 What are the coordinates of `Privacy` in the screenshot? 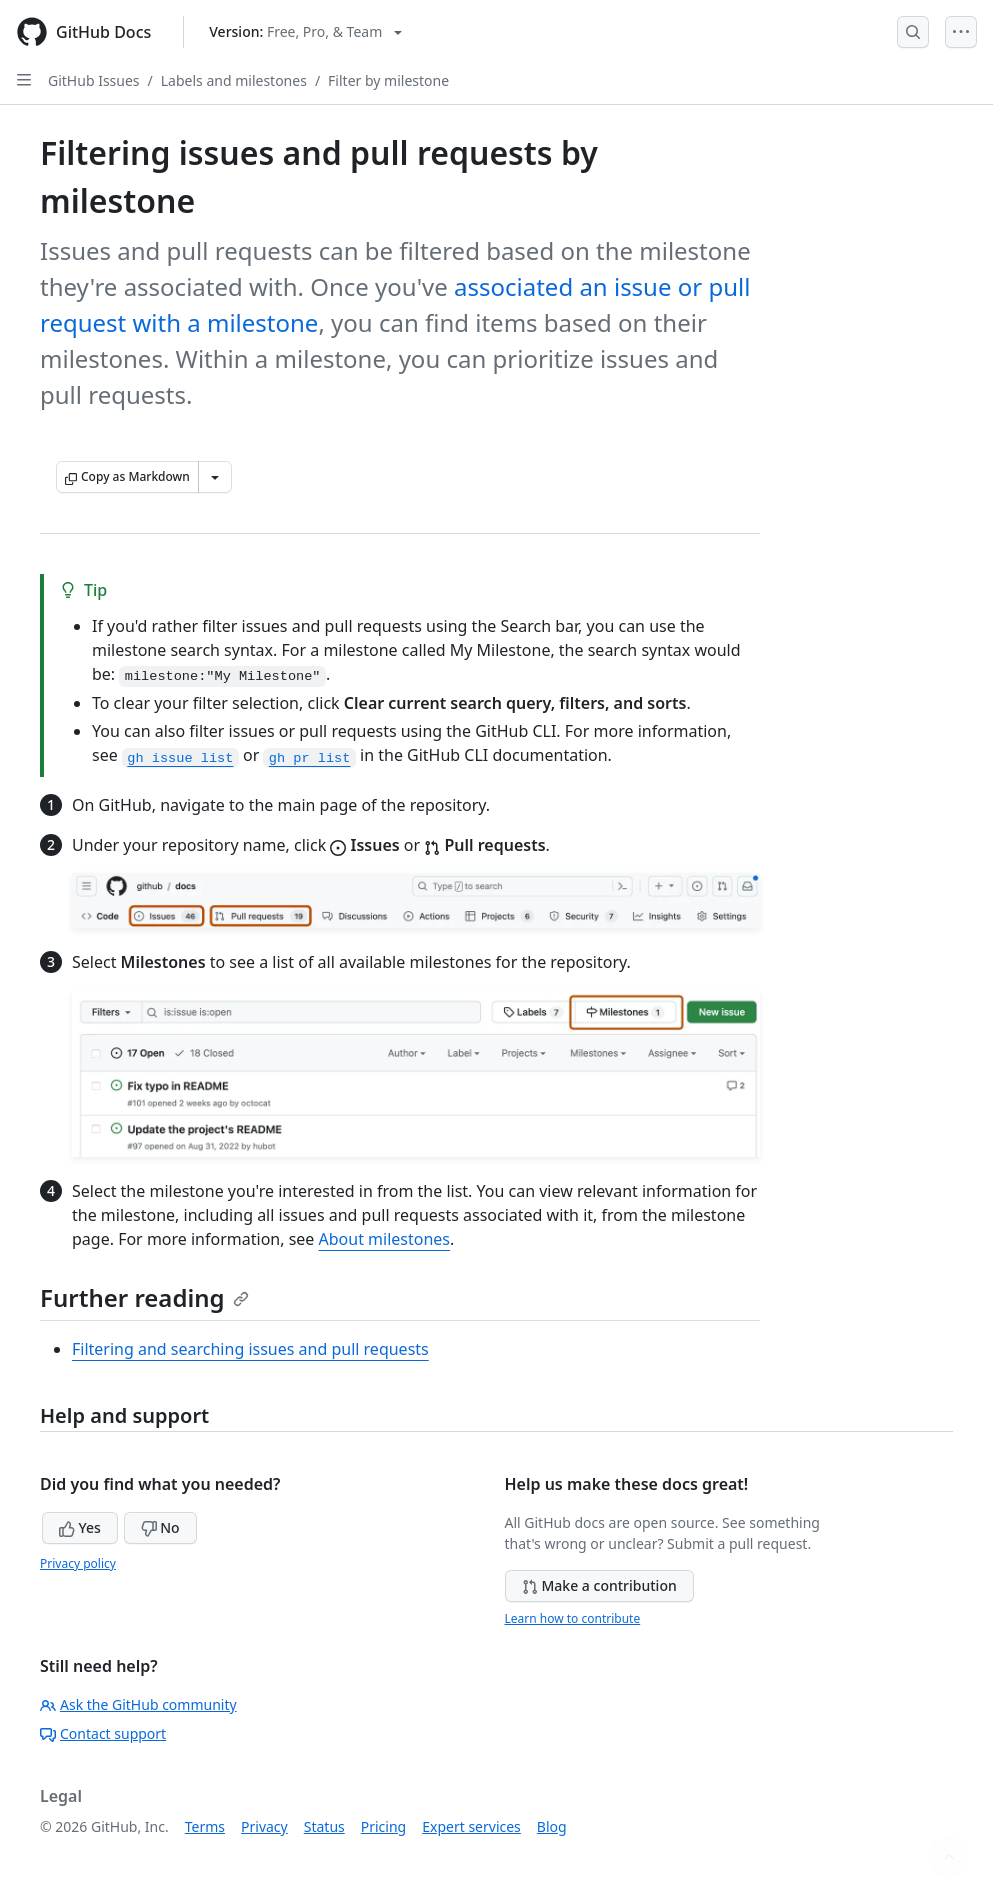 It's located at (264, 1826).